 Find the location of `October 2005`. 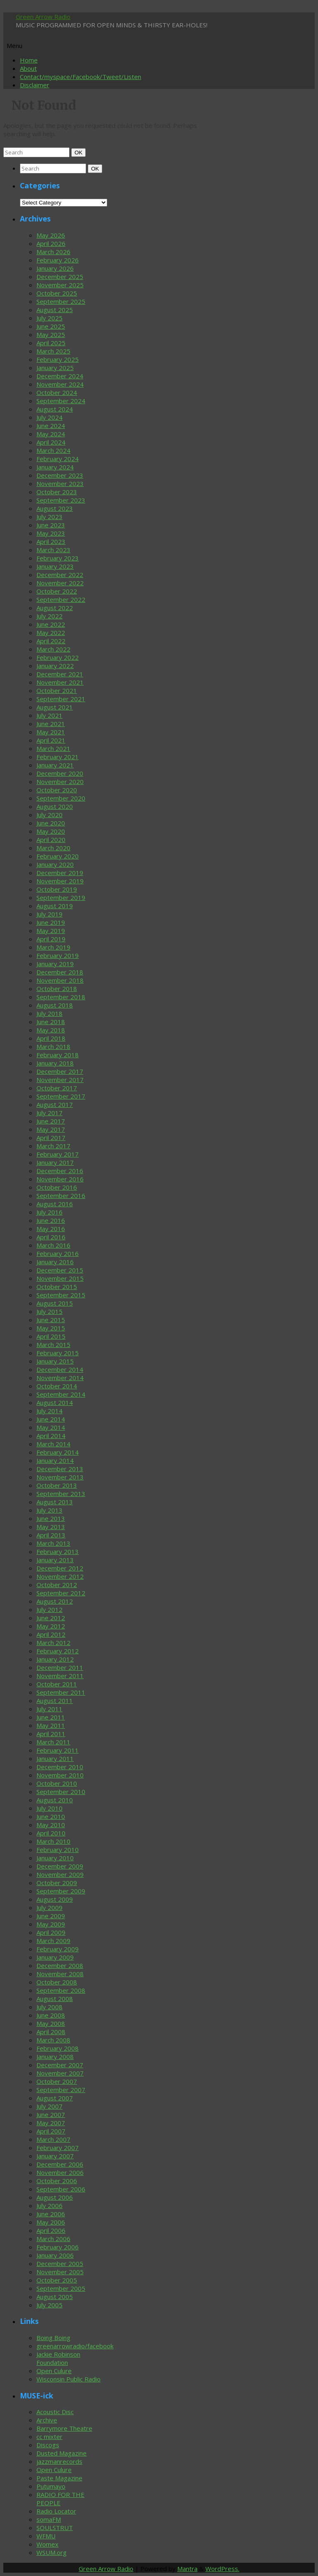

October 2005 is located at coordinates (56, 2280).